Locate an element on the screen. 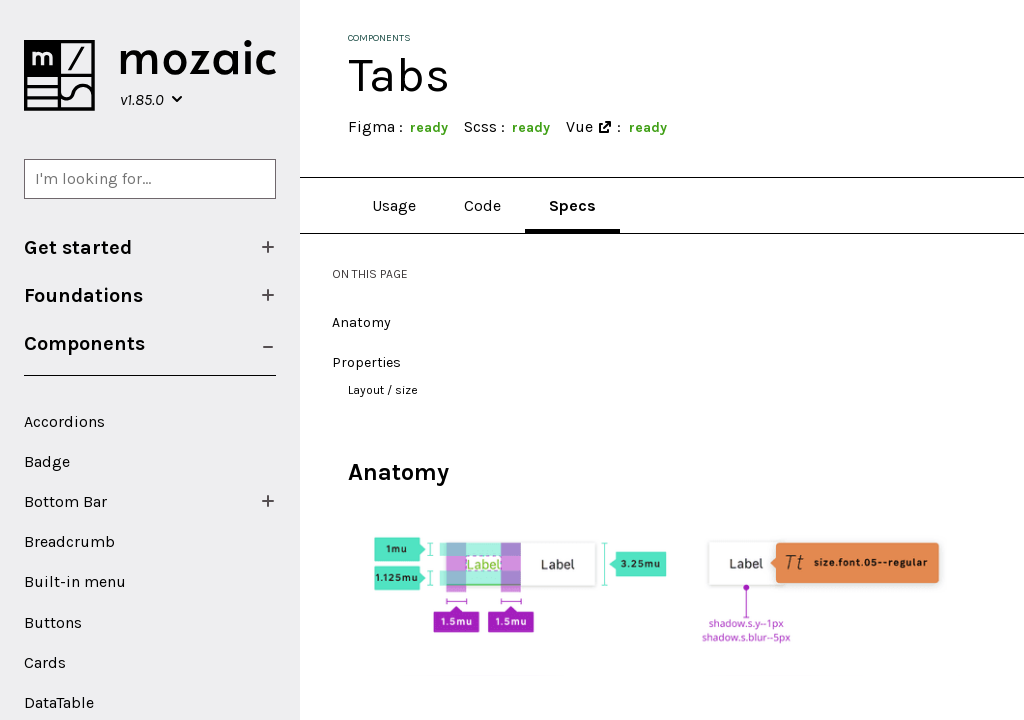  Badge is located at coordinates (47, 461).